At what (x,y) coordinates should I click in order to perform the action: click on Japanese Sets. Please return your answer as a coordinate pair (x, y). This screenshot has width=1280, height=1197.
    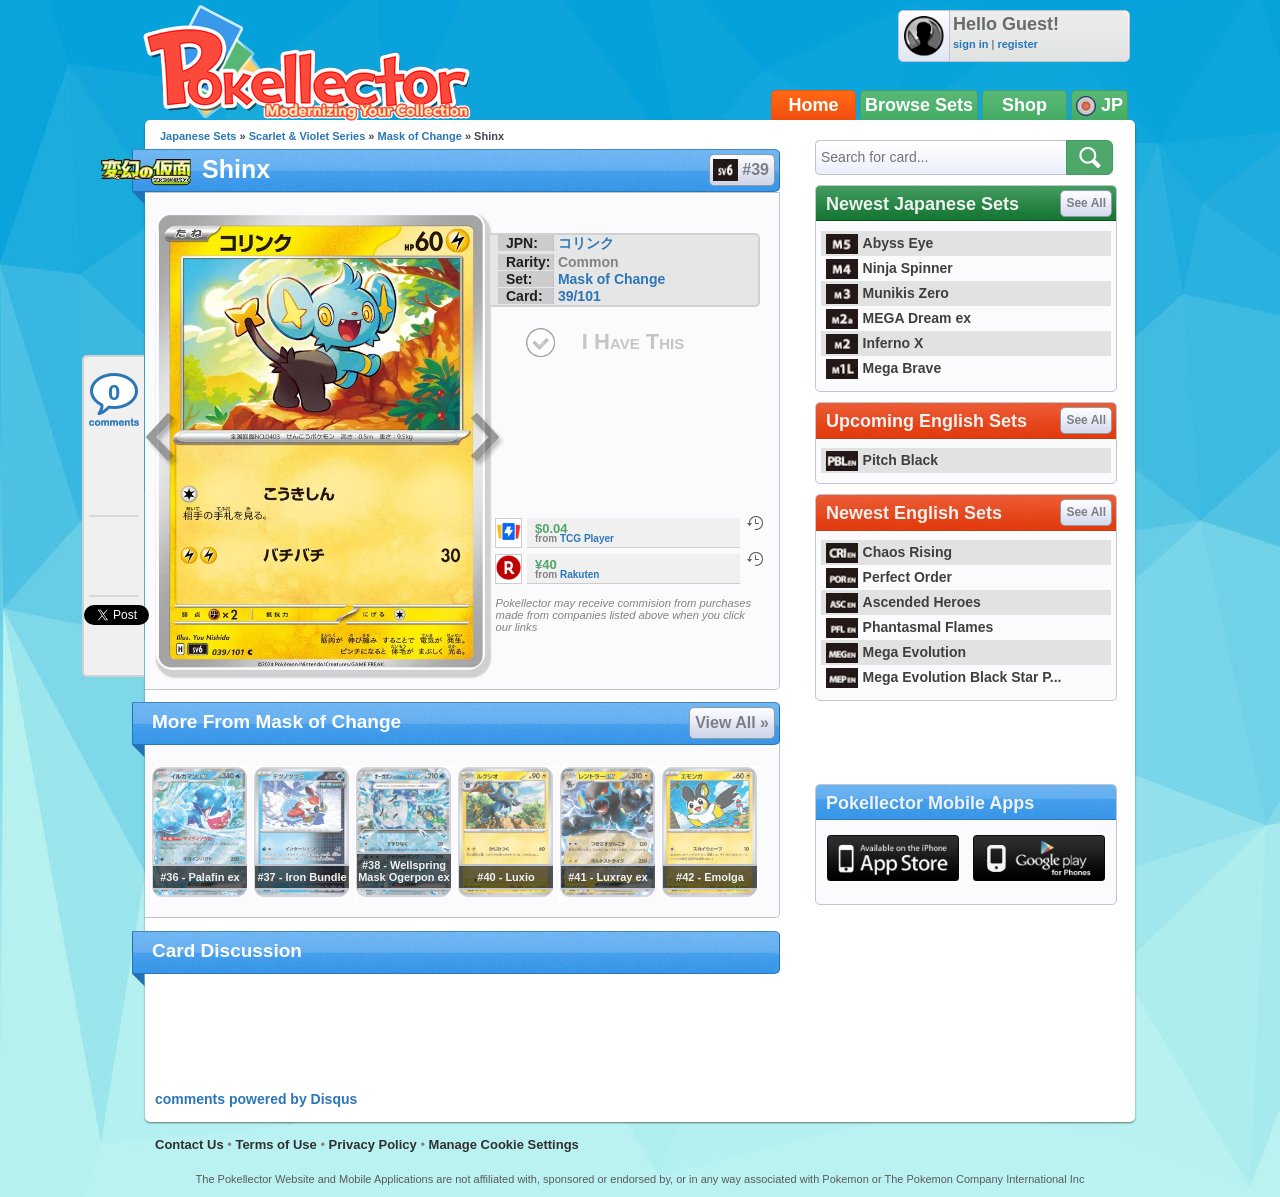
    Looking at the image, I should click on (198, 136).